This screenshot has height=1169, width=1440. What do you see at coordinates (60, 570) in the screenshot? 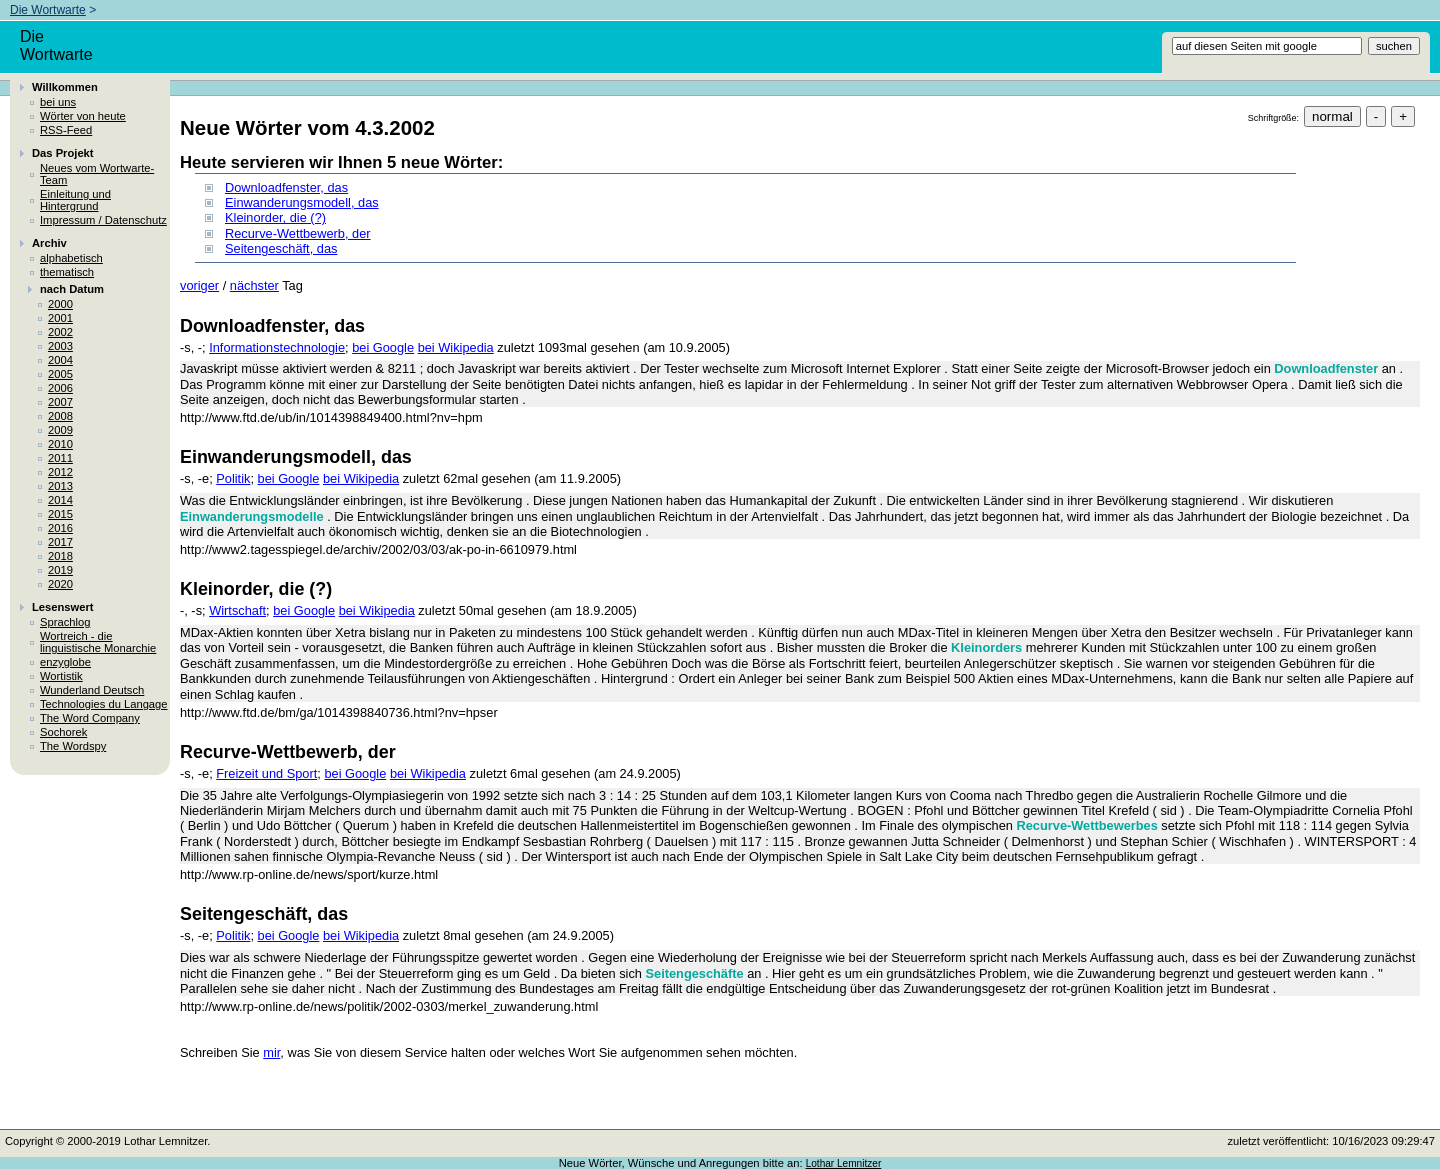
I see `2019` at bounding box center [60, 570].